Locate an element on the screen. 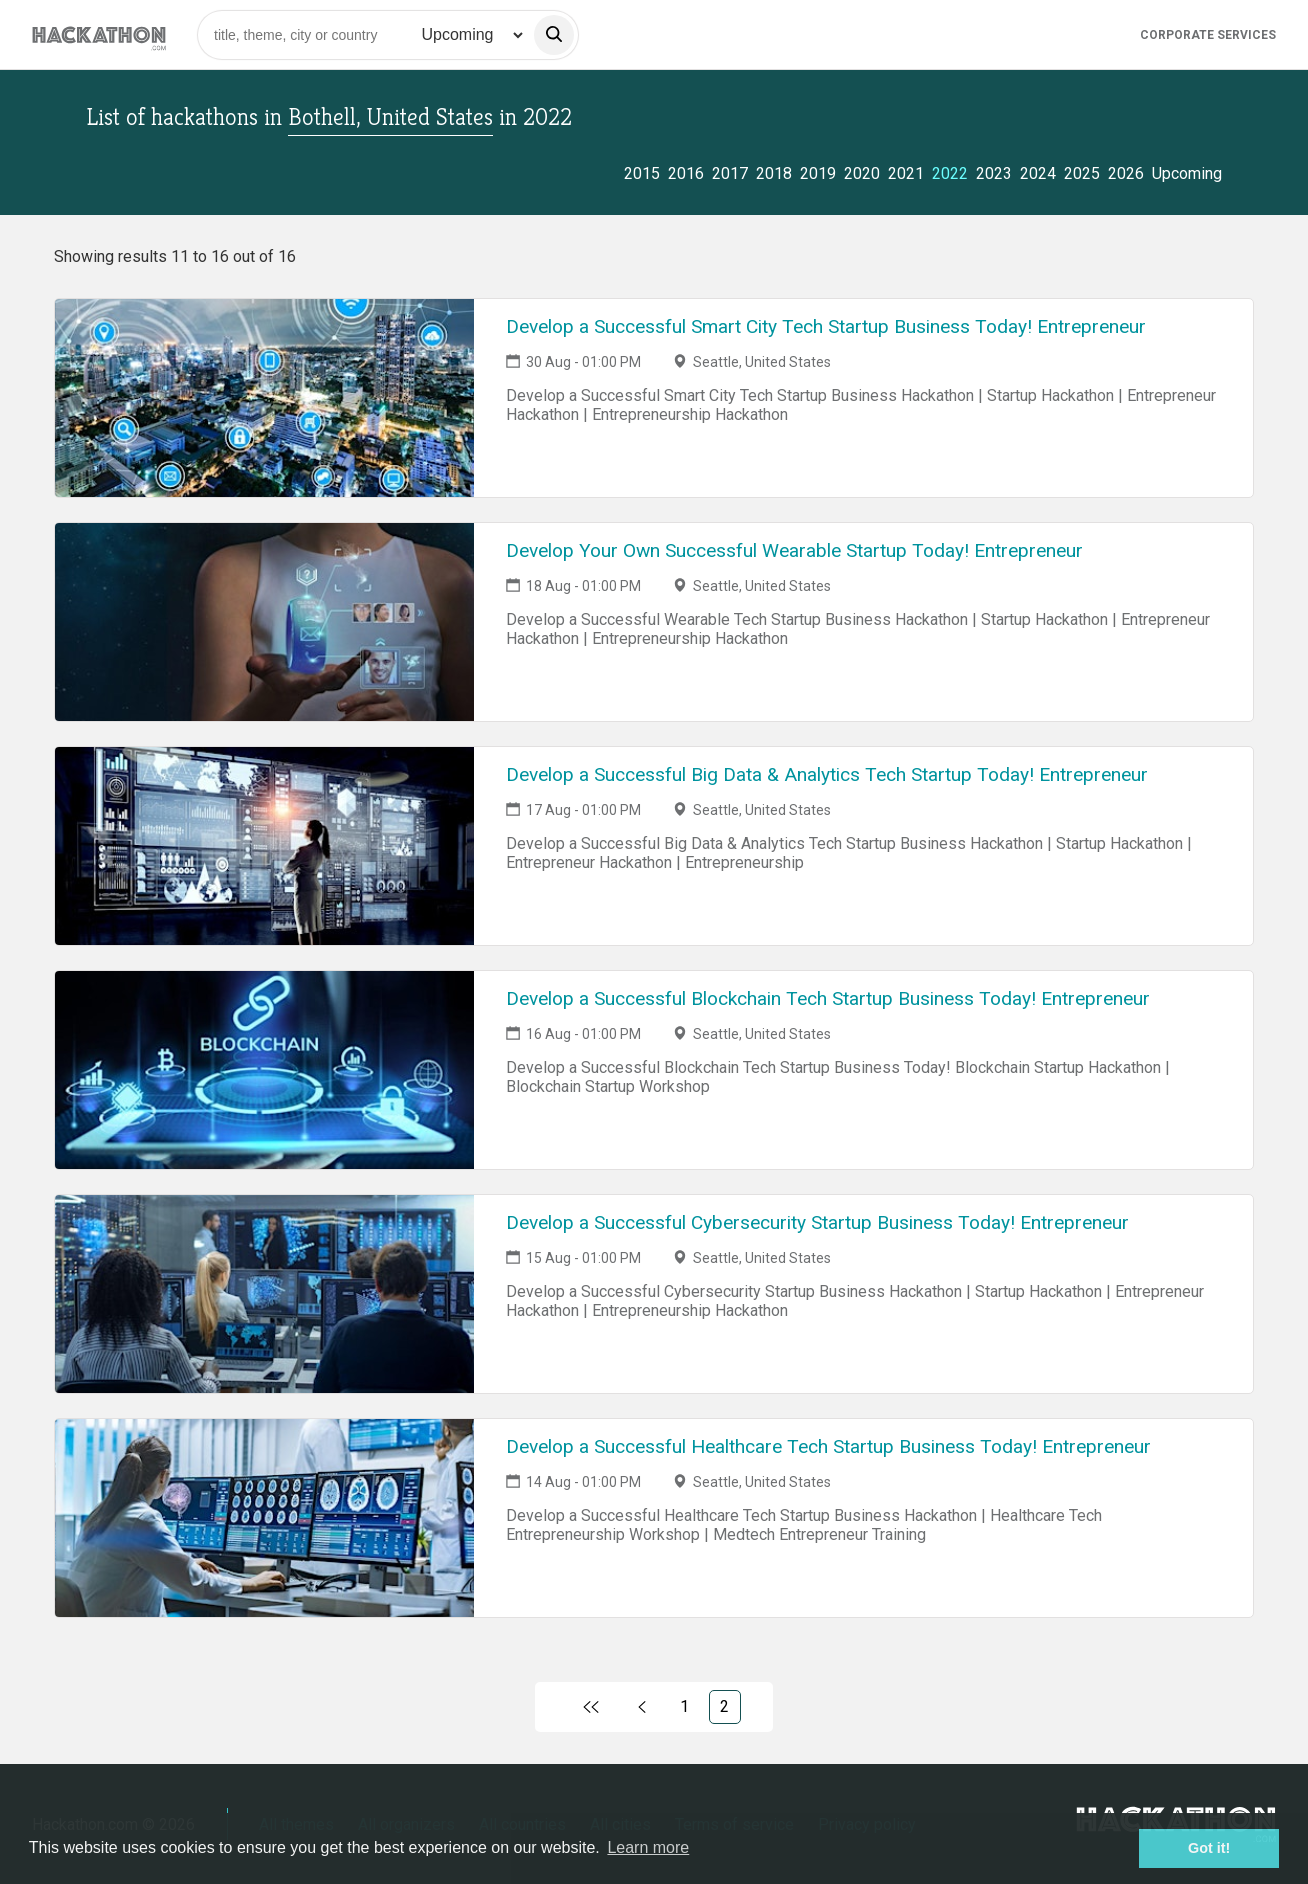  Develop a Successful Healthcare Tech Startup Business Today! Entrepreneur is located at coordinates (828, 1446).